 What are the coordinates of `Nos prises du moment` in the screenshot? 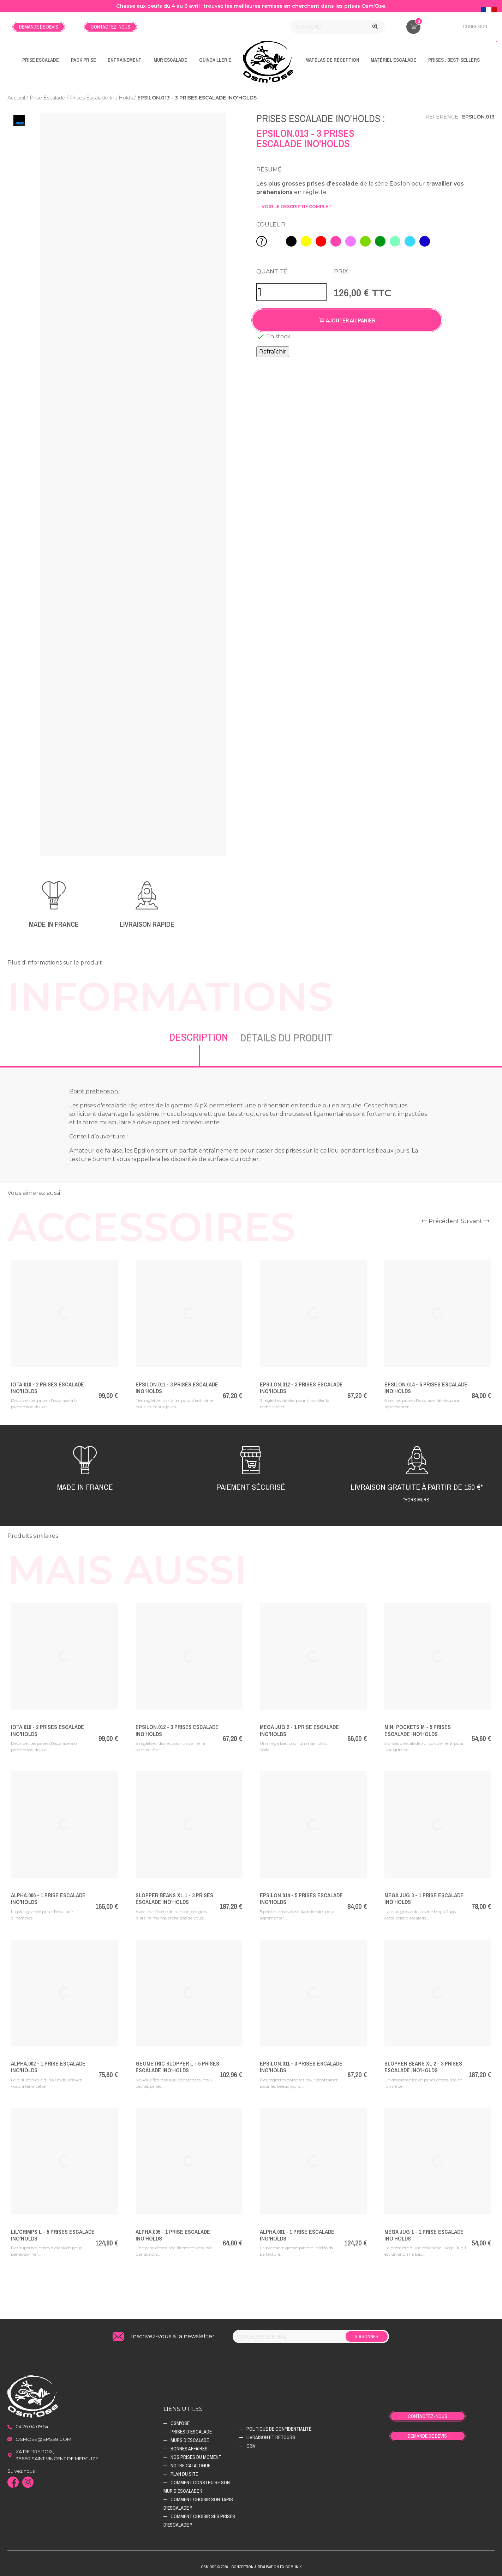 It's located at (196, 2457).